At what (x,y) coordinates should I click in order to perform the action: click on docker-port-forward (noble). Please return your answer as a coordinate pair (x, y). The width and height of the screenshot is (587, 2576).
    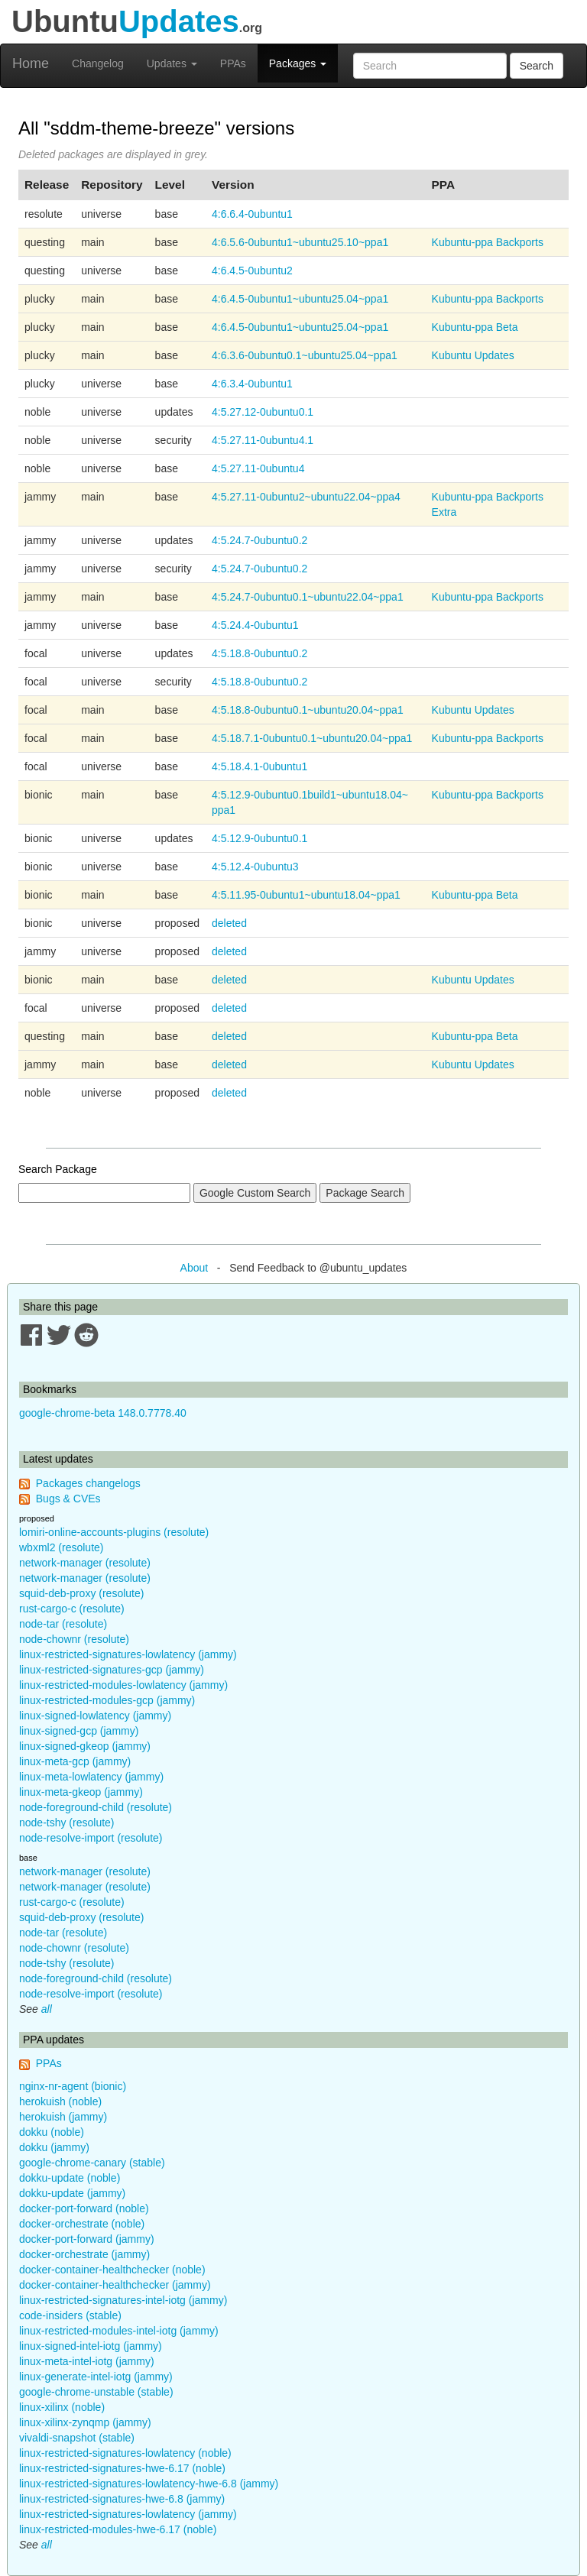
    Looking at the image, I should click on (84, 2208).